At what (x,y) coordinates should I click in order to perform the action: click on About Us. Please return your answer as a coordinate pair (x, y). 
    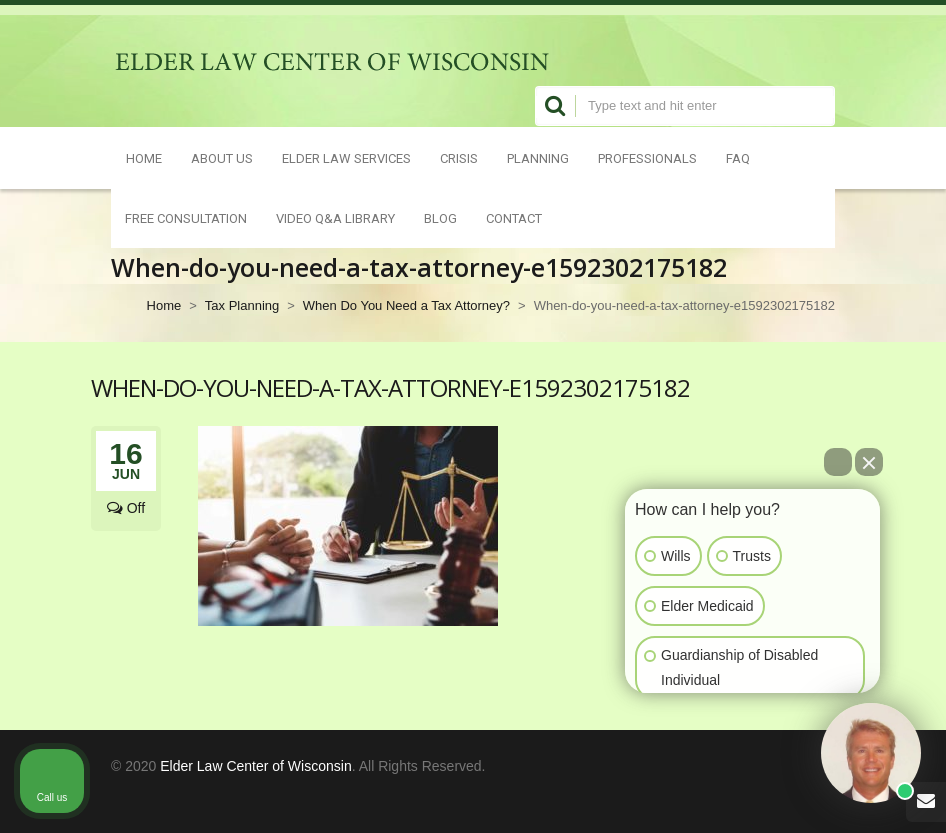
    Looking at the image, I should click on (222, 158).